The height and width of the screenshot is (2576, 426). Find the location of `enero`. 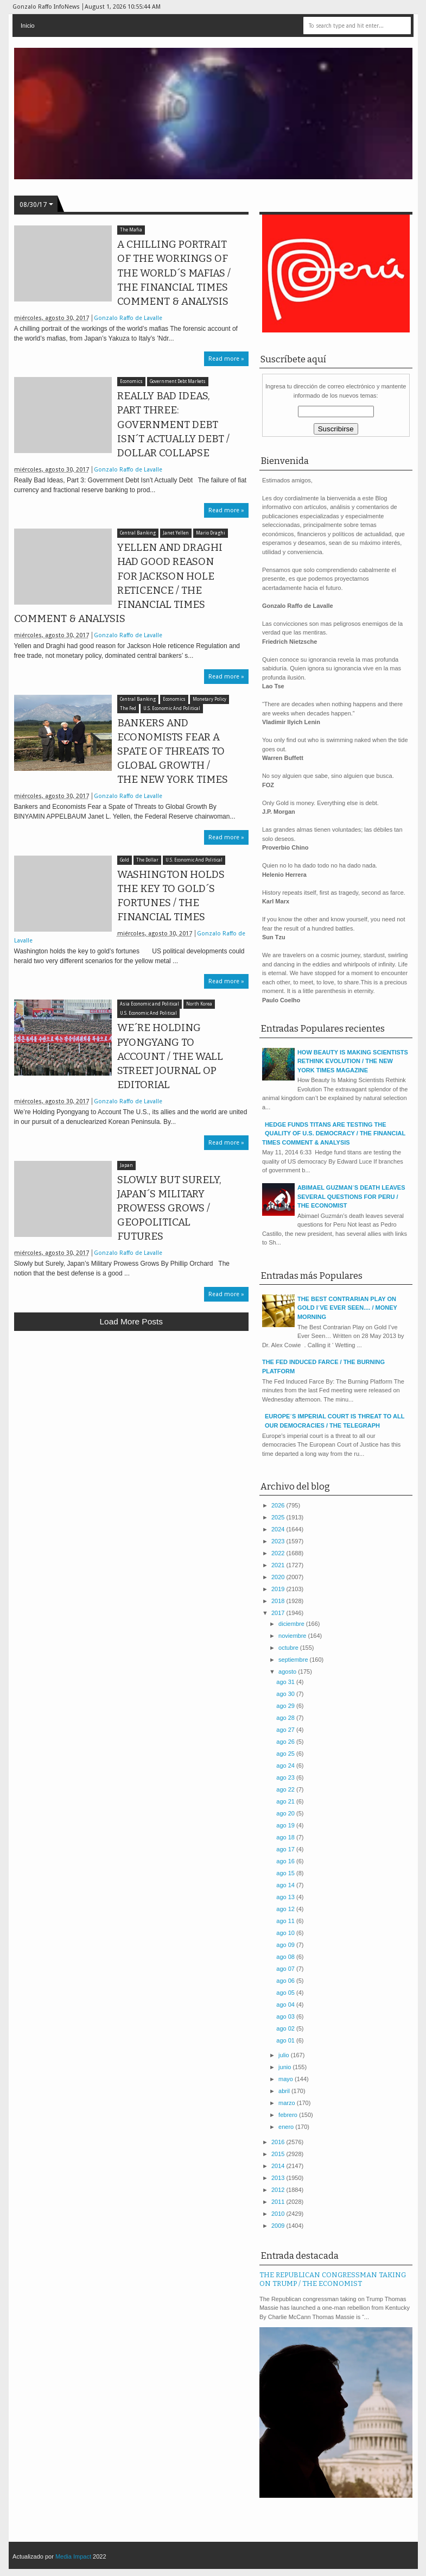

enero is located at coordinates (286, 2126).